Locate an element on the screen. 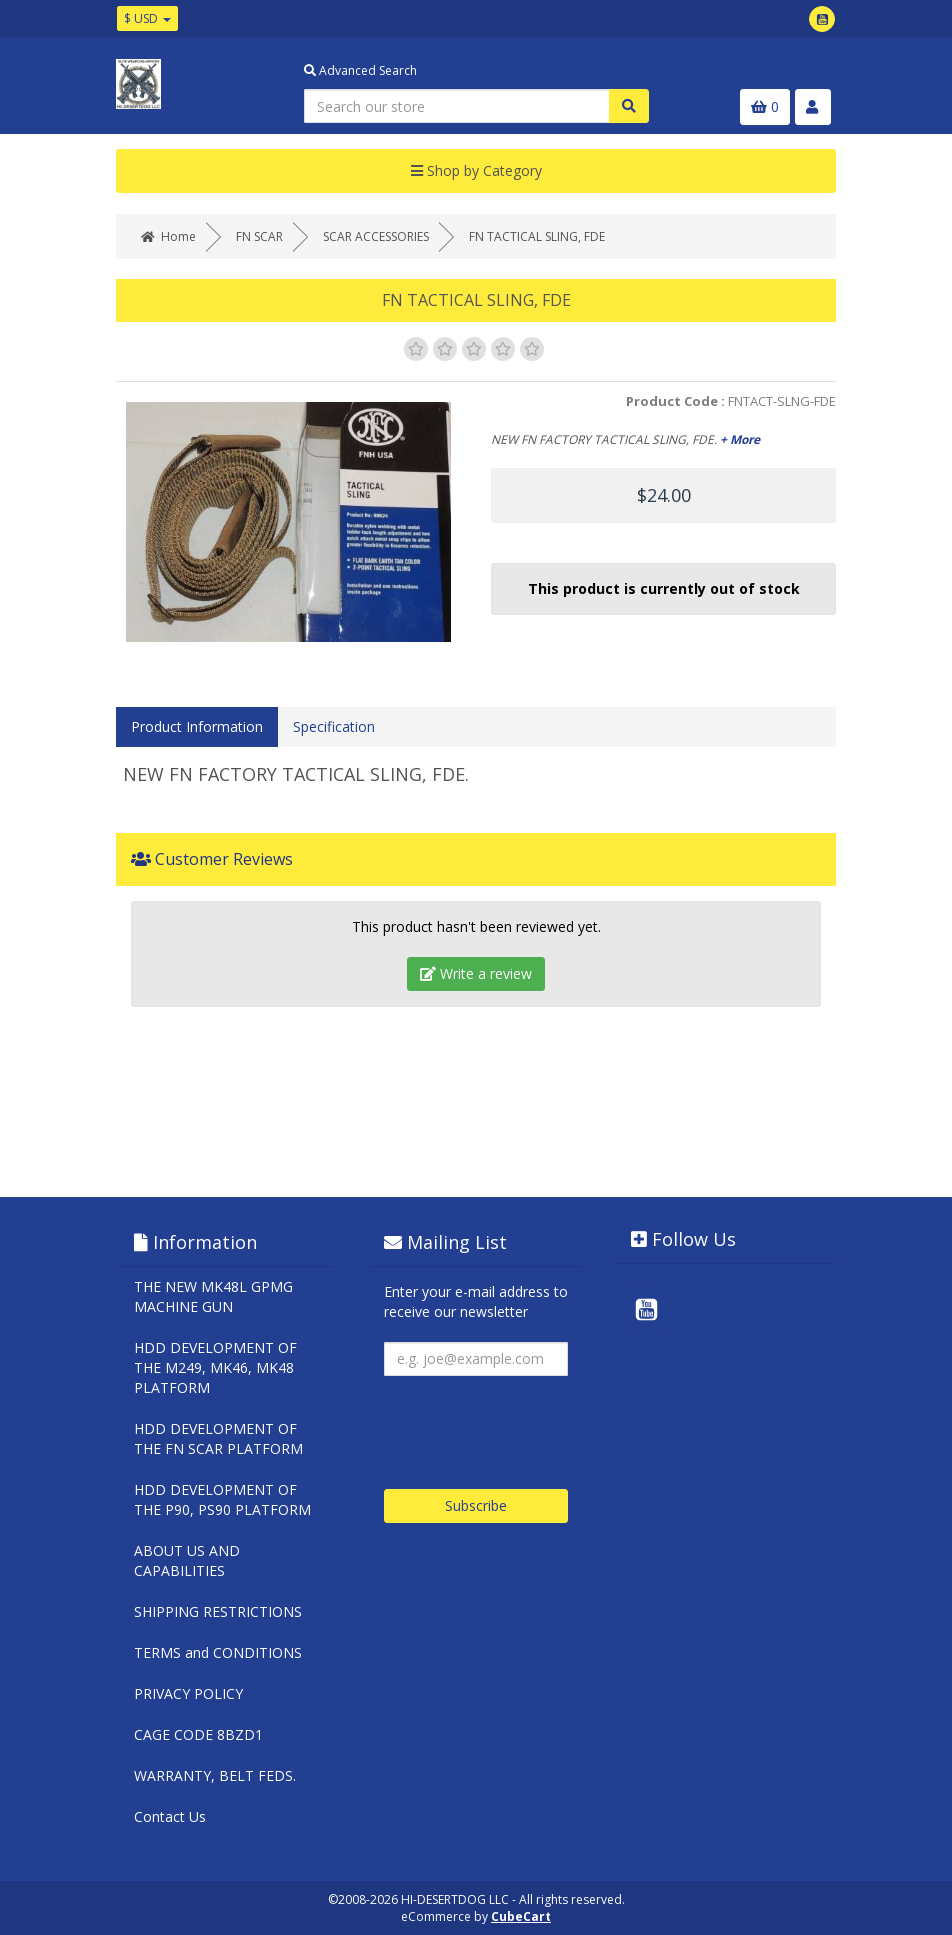 This screenshot has height=1935, width=952. Product Information [tab] is located at coordinates (197, 726).